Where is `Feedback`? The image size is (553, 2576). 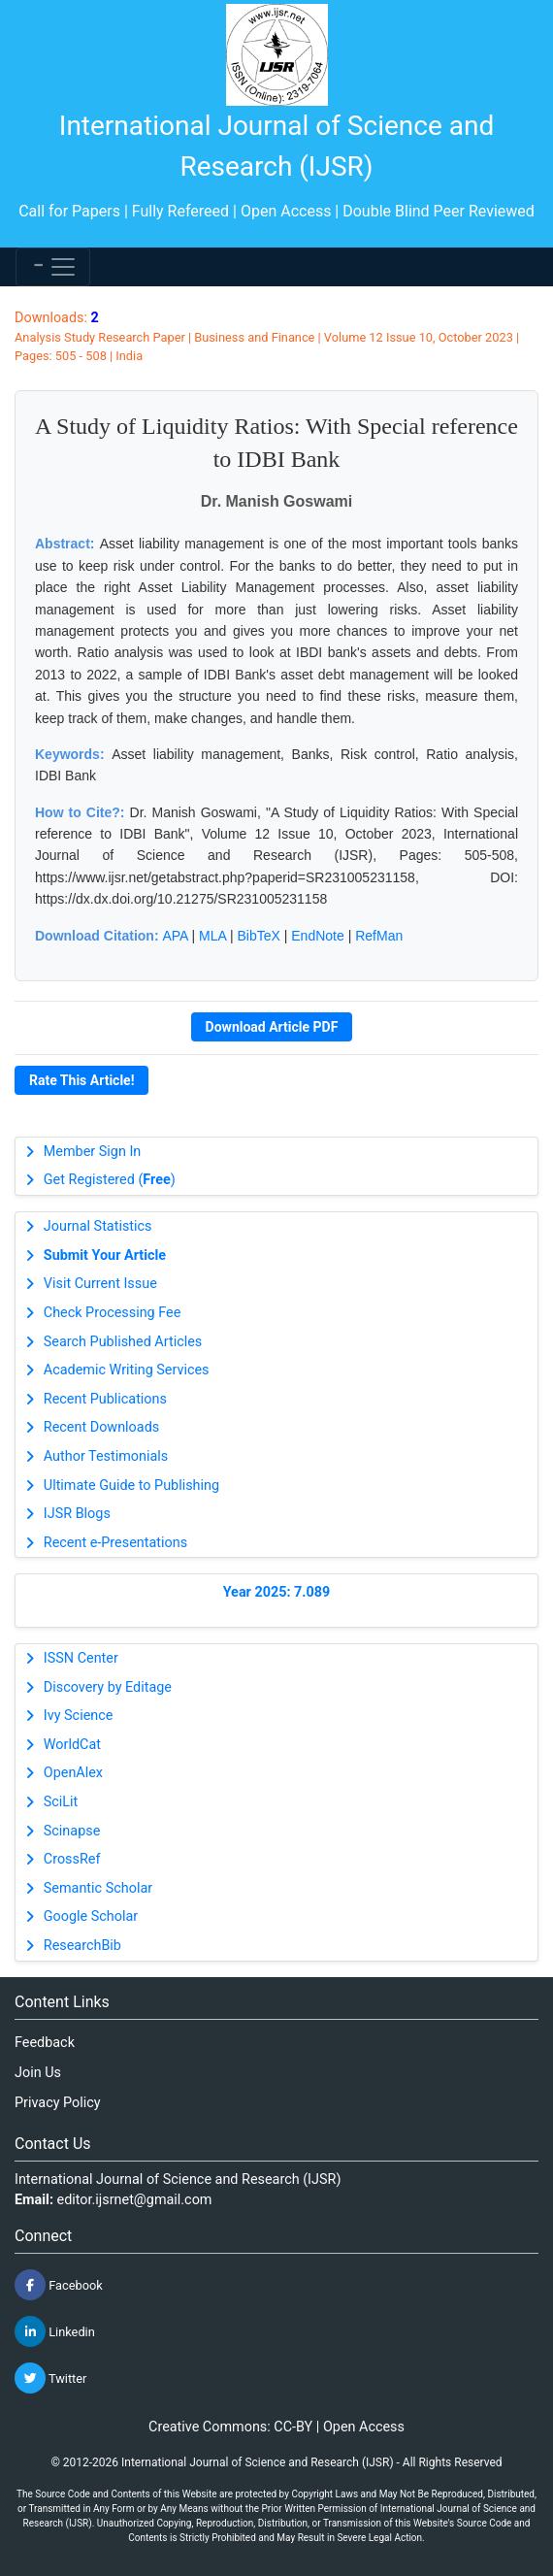
Feedback is located at coordinates (45, 2042).